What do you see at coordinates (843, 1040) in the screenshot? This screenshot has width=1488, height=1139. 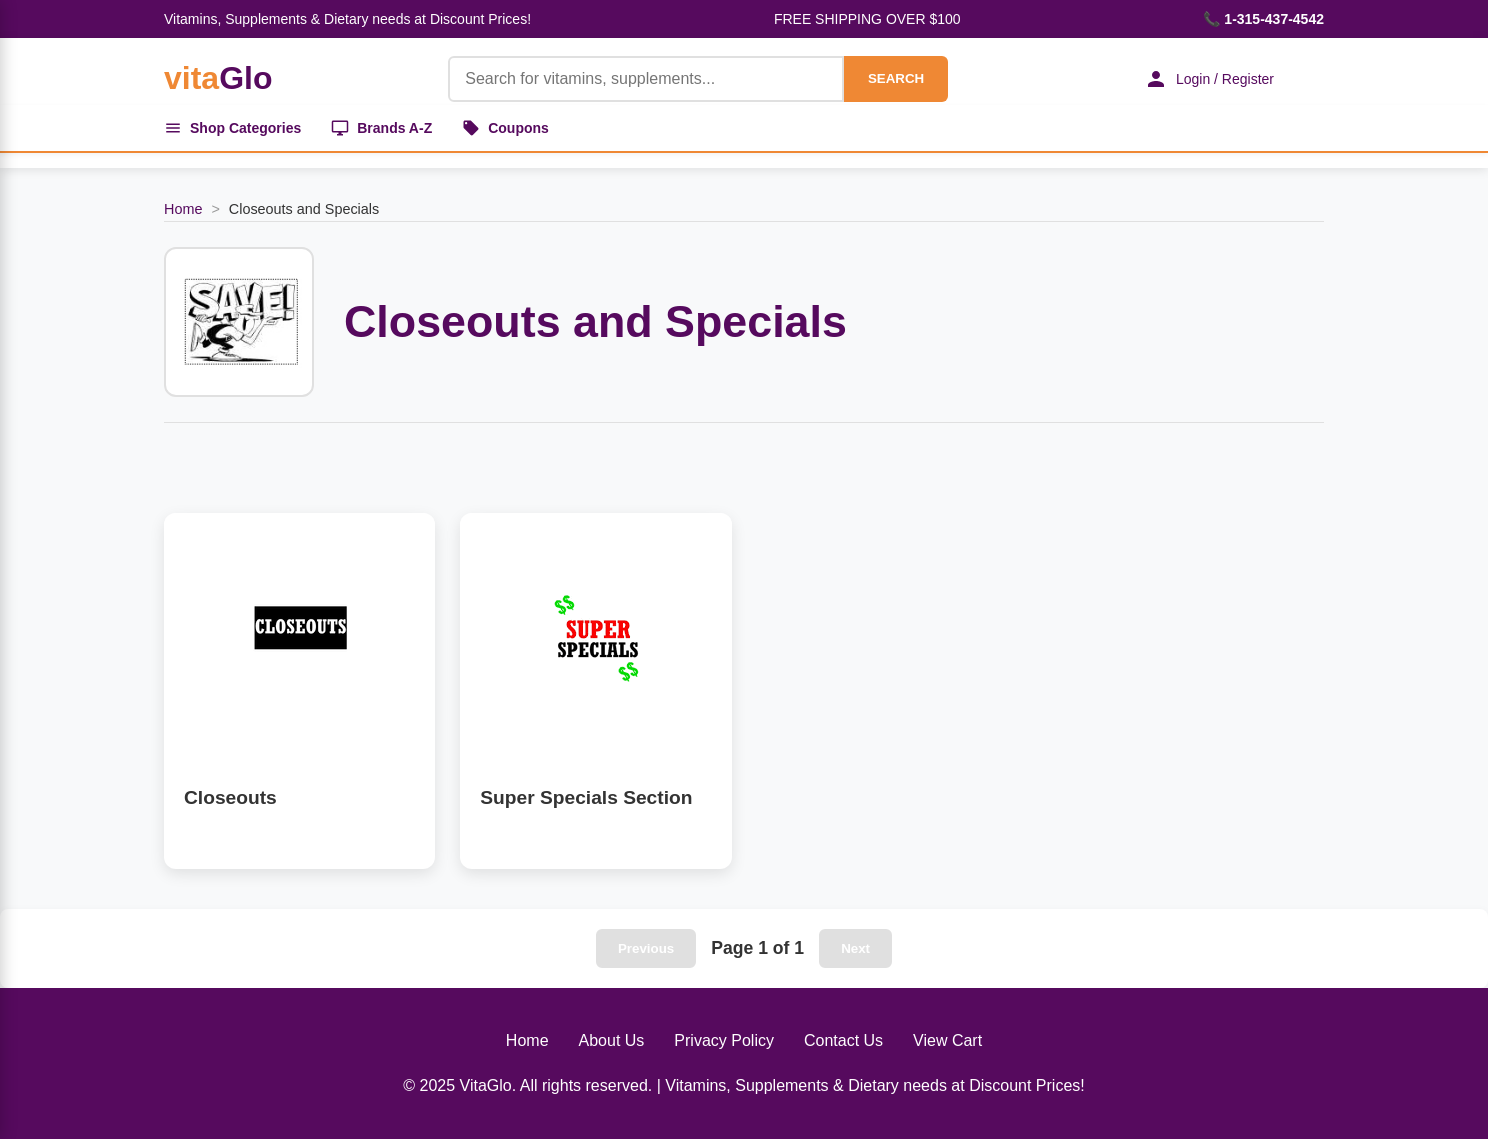 I see `Contact Us` at bounding box center [843, 1040].